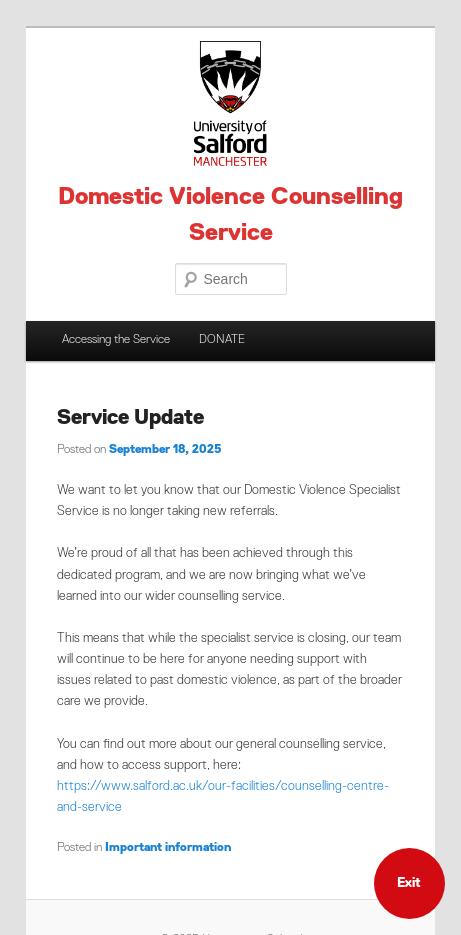 The image size is (461, 935). I want to click on Exit, so click(409, 883).